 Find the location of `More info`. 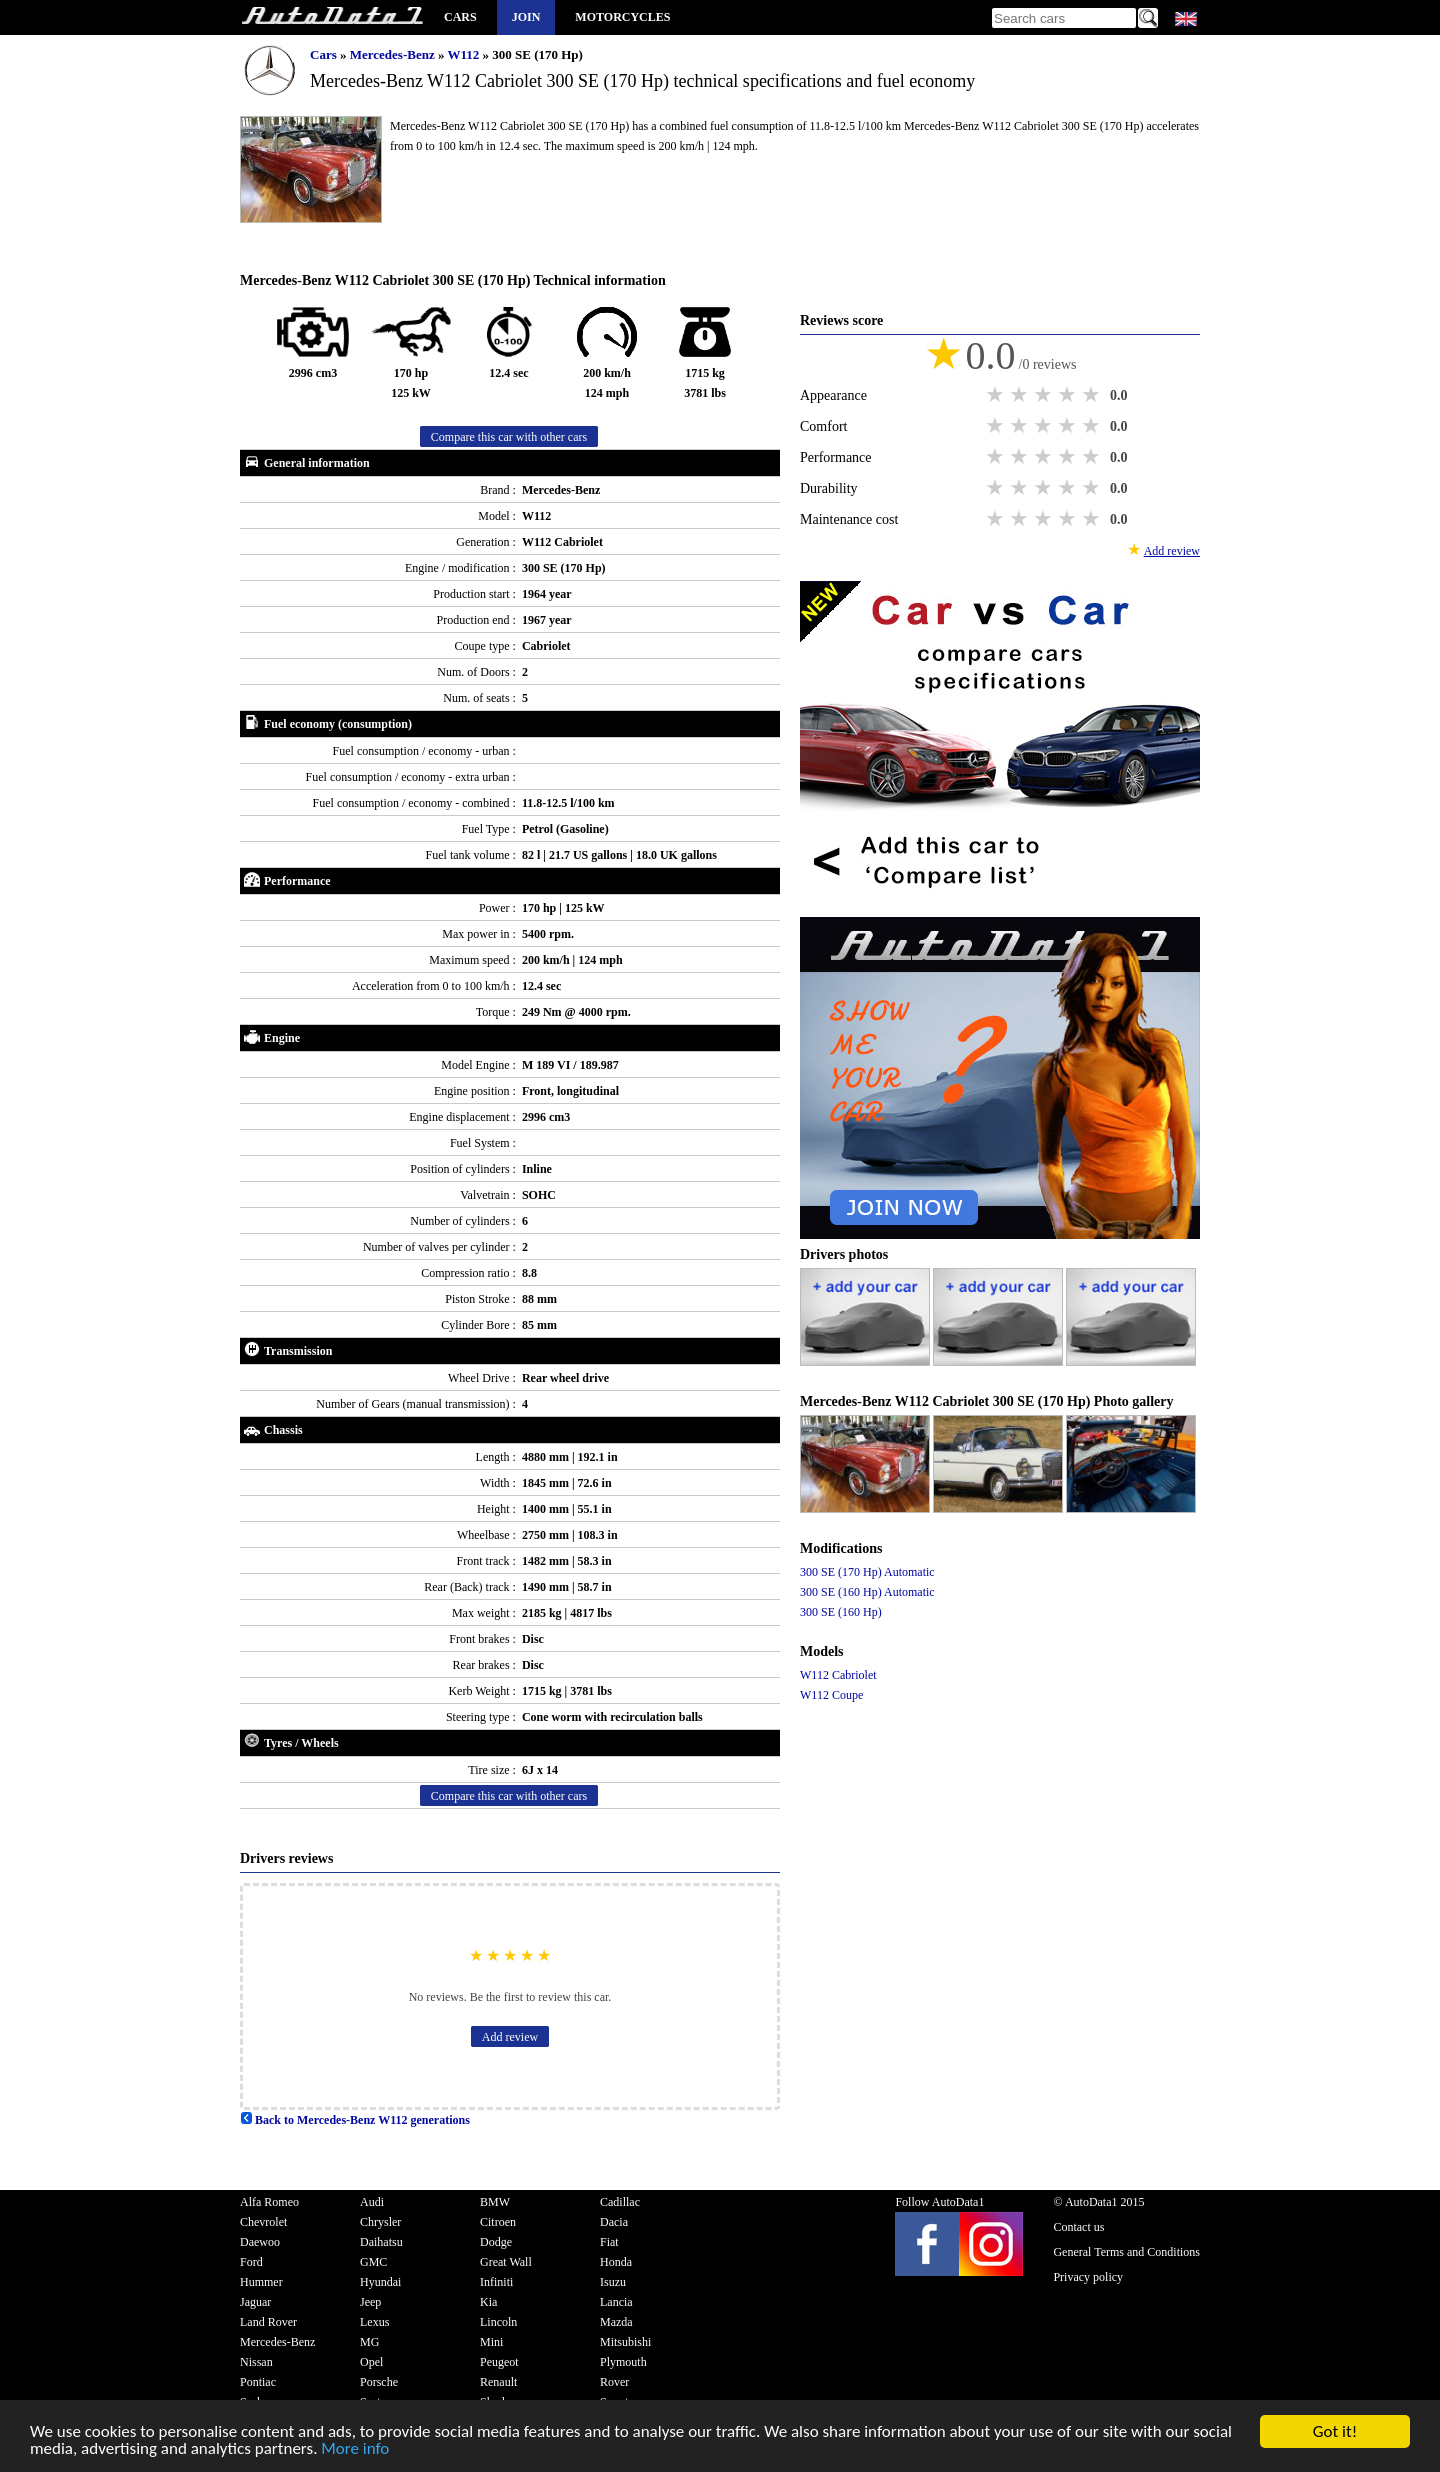

More info is located at coordinates (355, 2452).